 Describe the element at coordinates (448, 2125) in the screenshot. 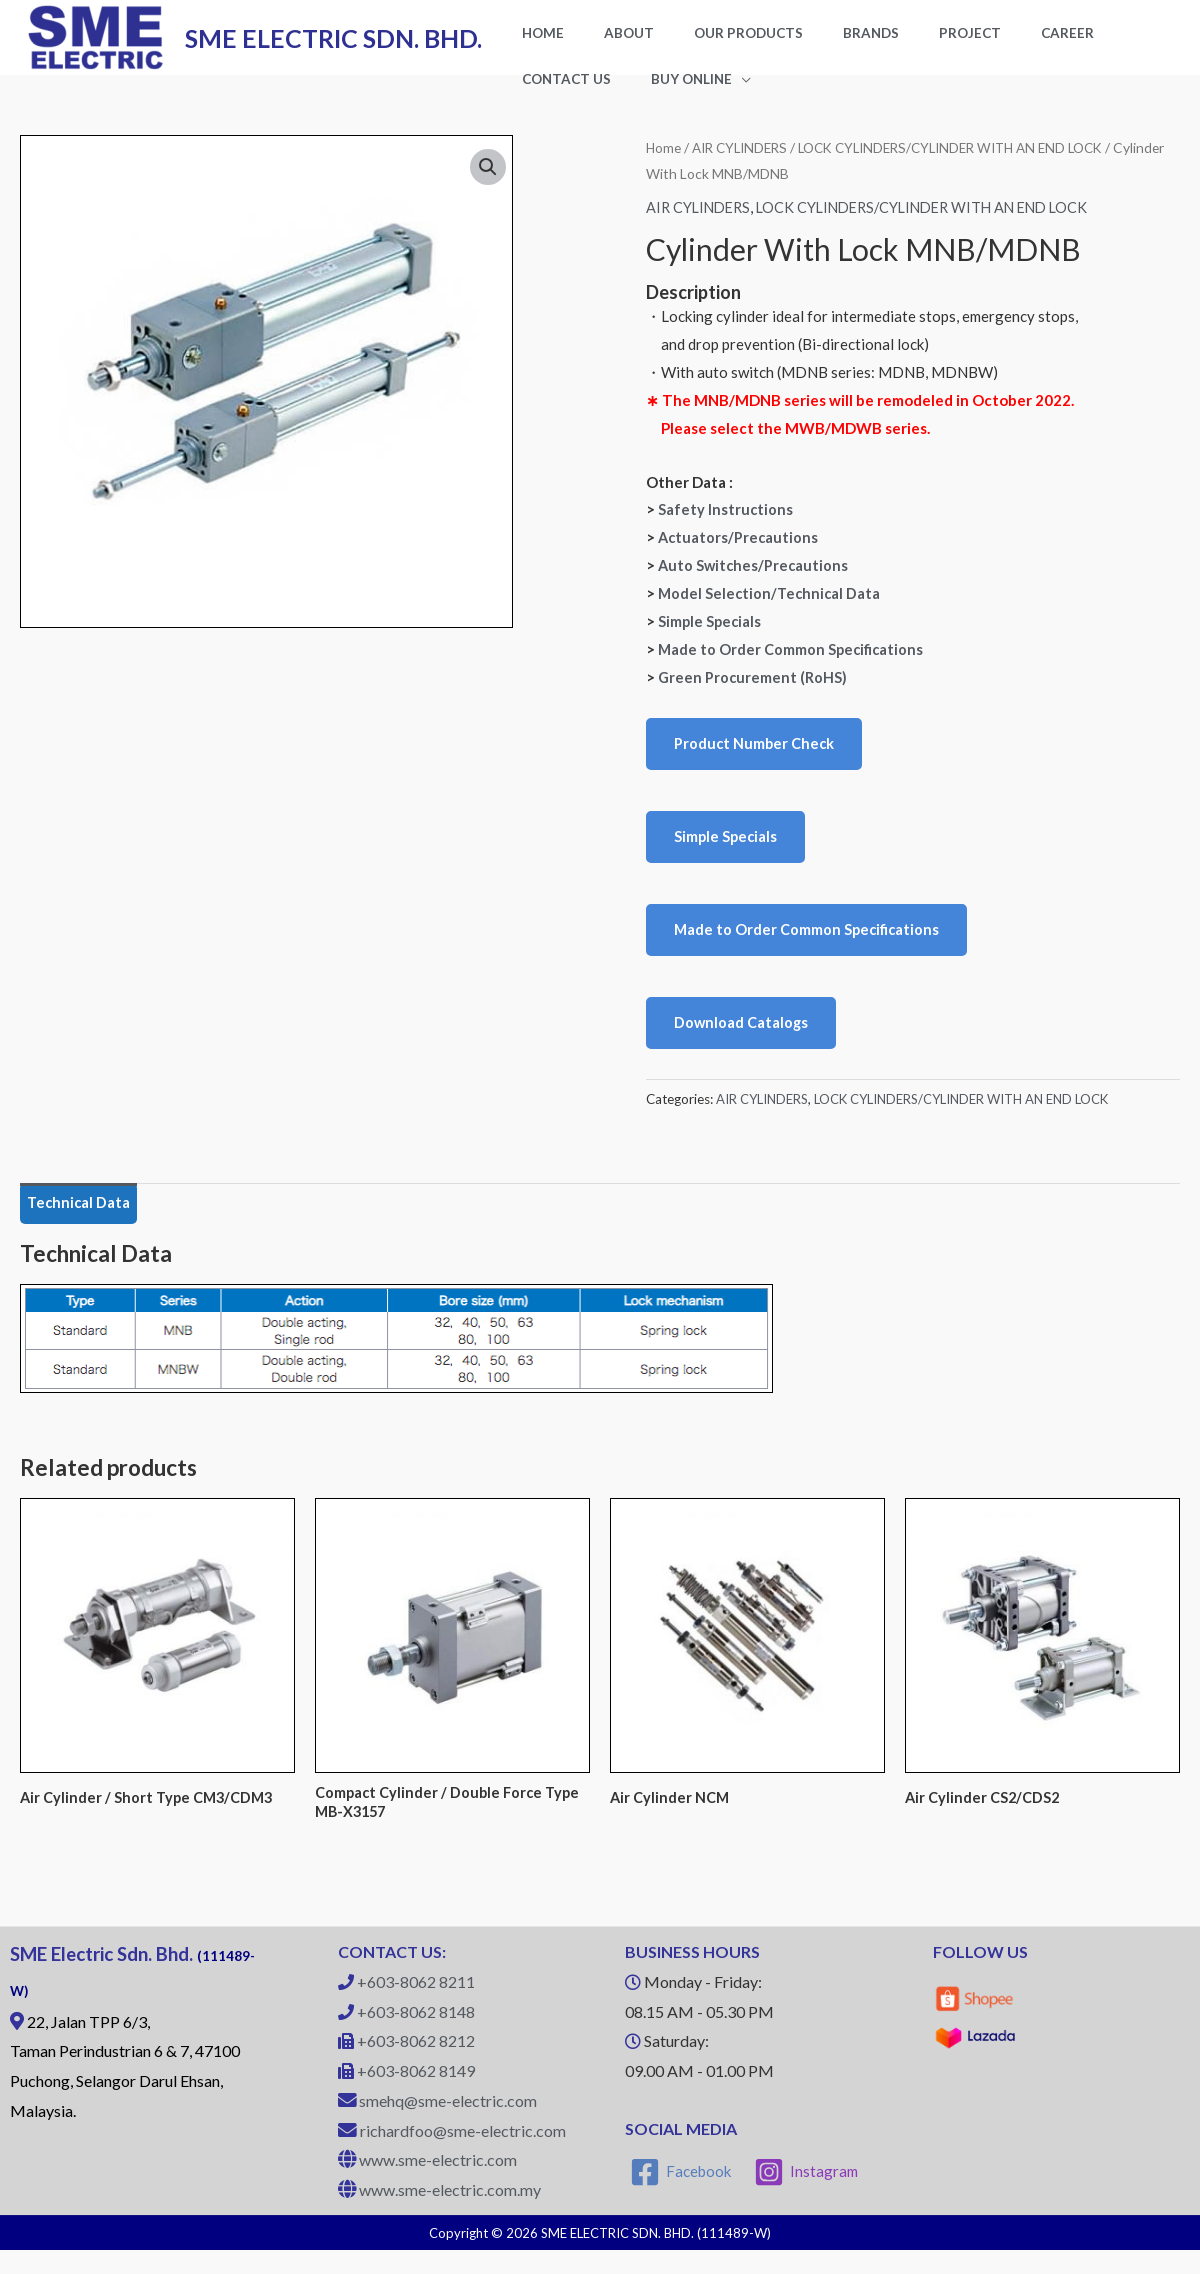

I see `smehq@sme-electric.com` at that location.